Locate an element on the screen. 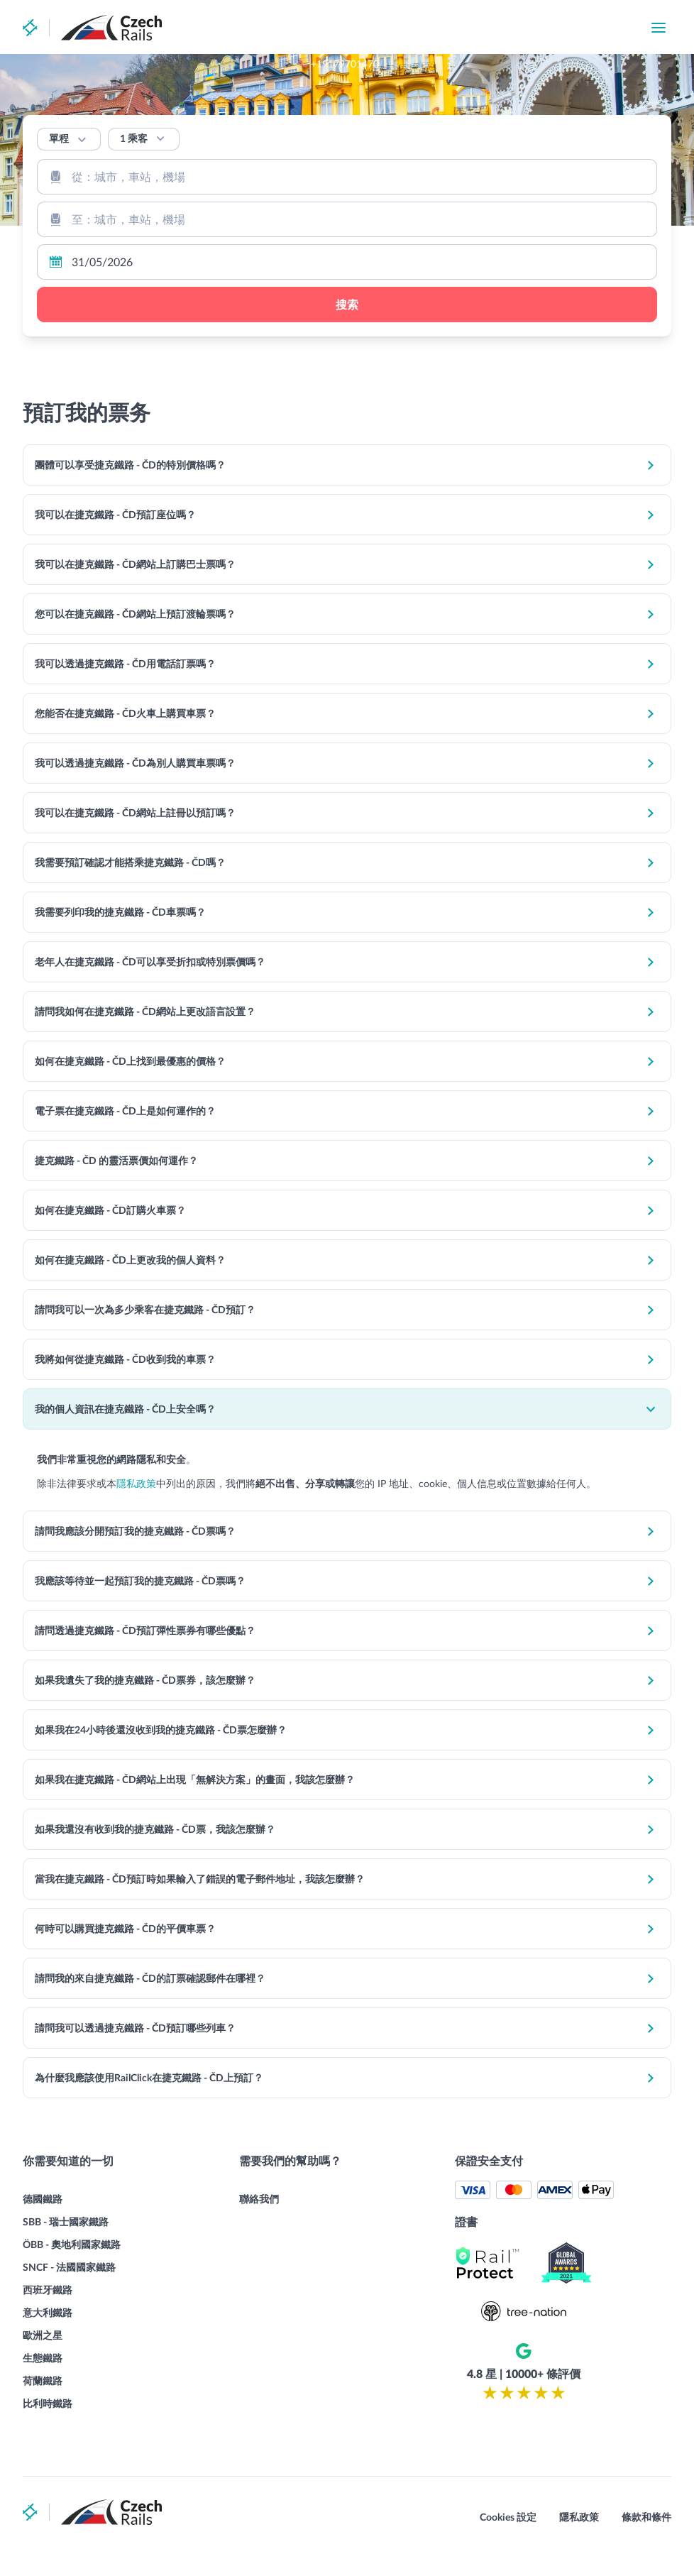 This screenshot has width=694, height=2576. [combobox] is located at coordinates (347, 176).